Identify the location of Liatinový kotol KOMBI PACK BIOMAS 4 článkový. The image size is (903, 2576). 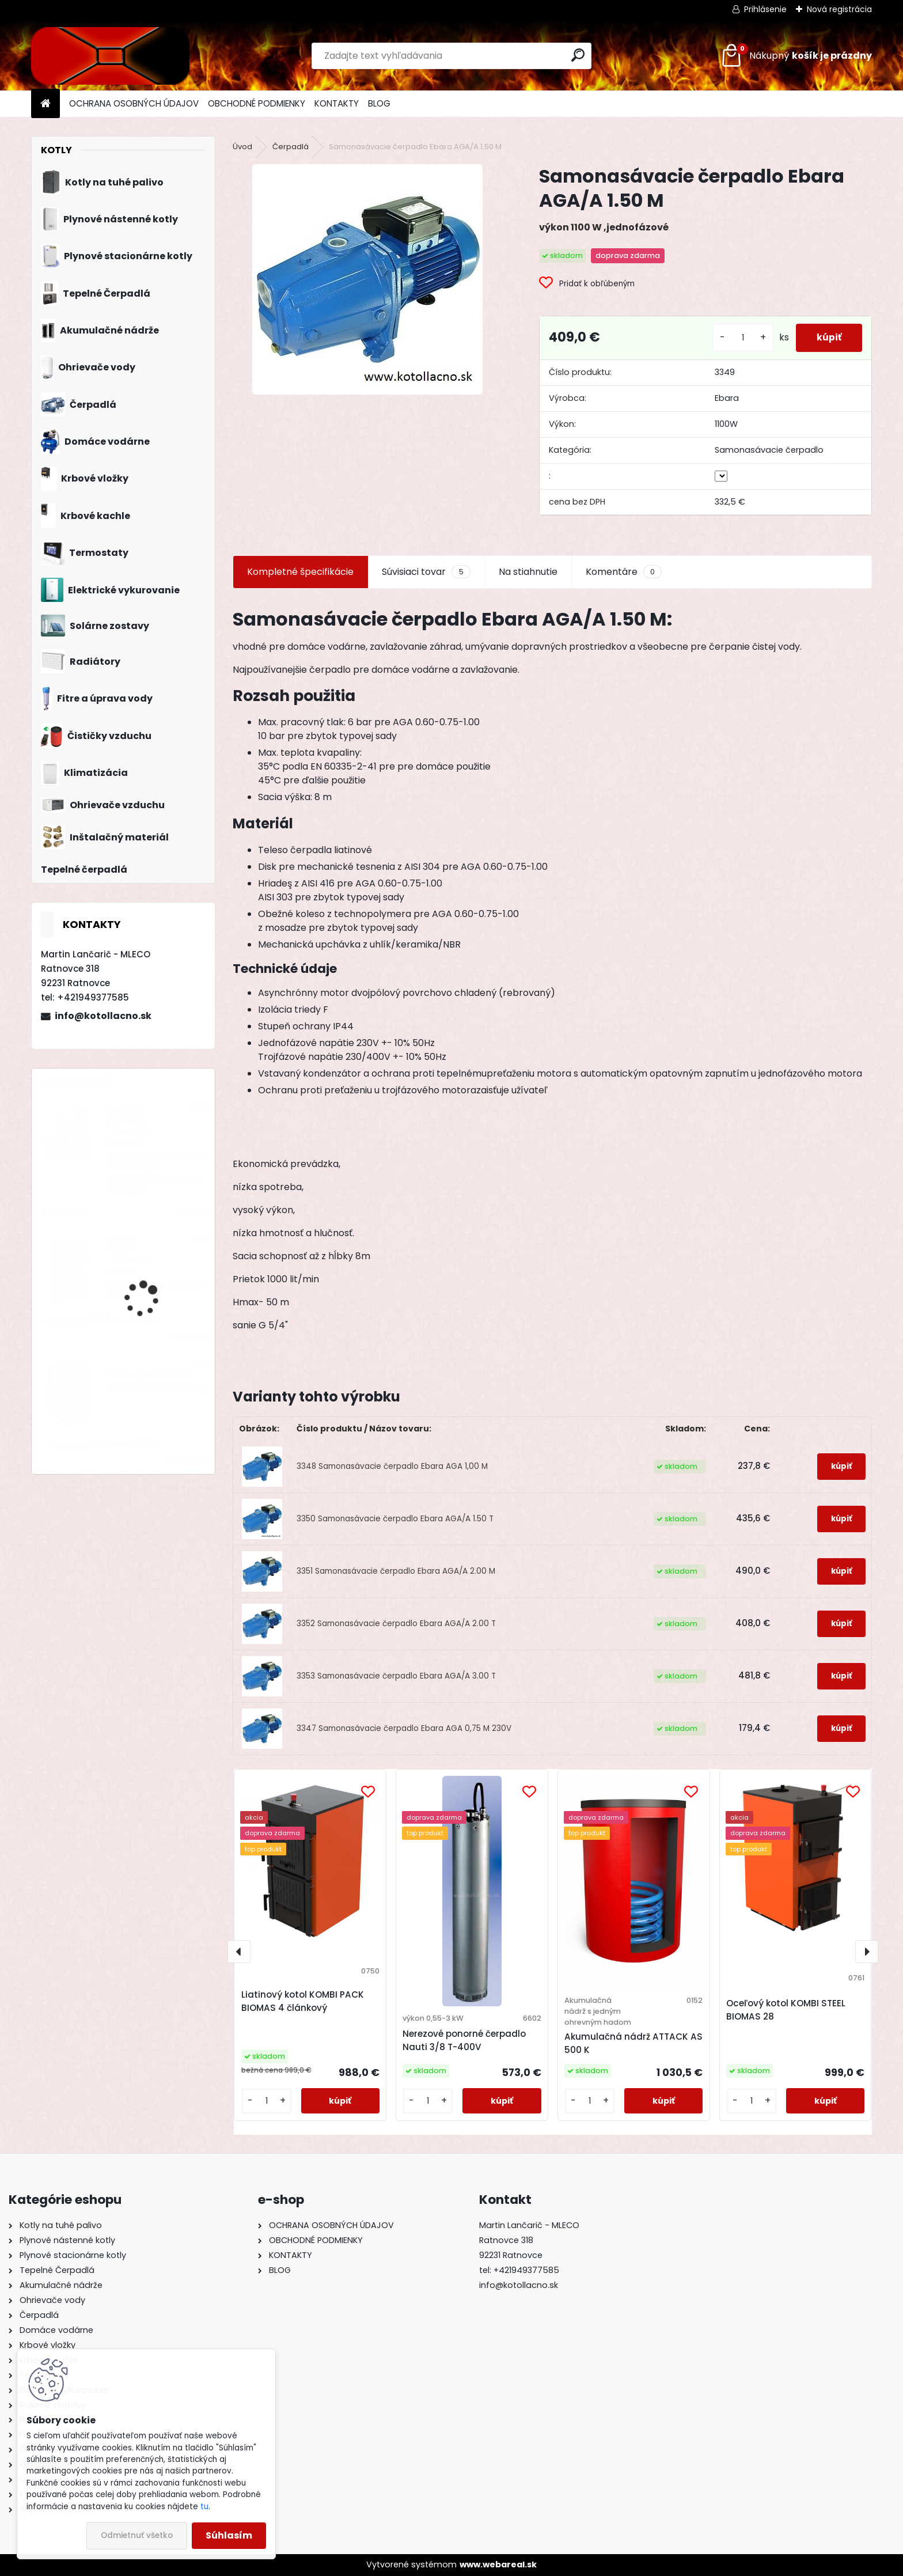
(302, 2001).